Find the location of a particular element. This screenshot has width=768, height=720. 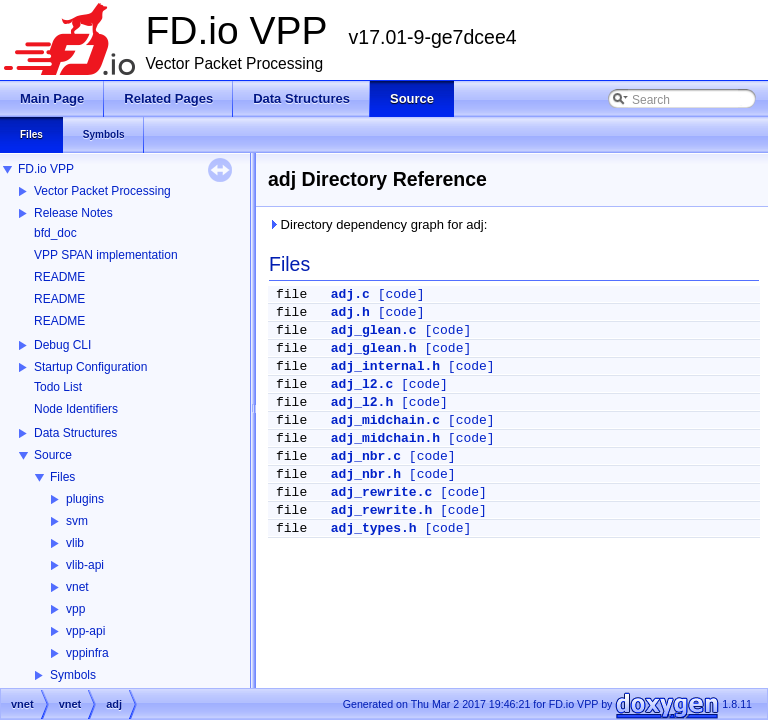

adj_rewrite.h is located at coordinates (381, 510).